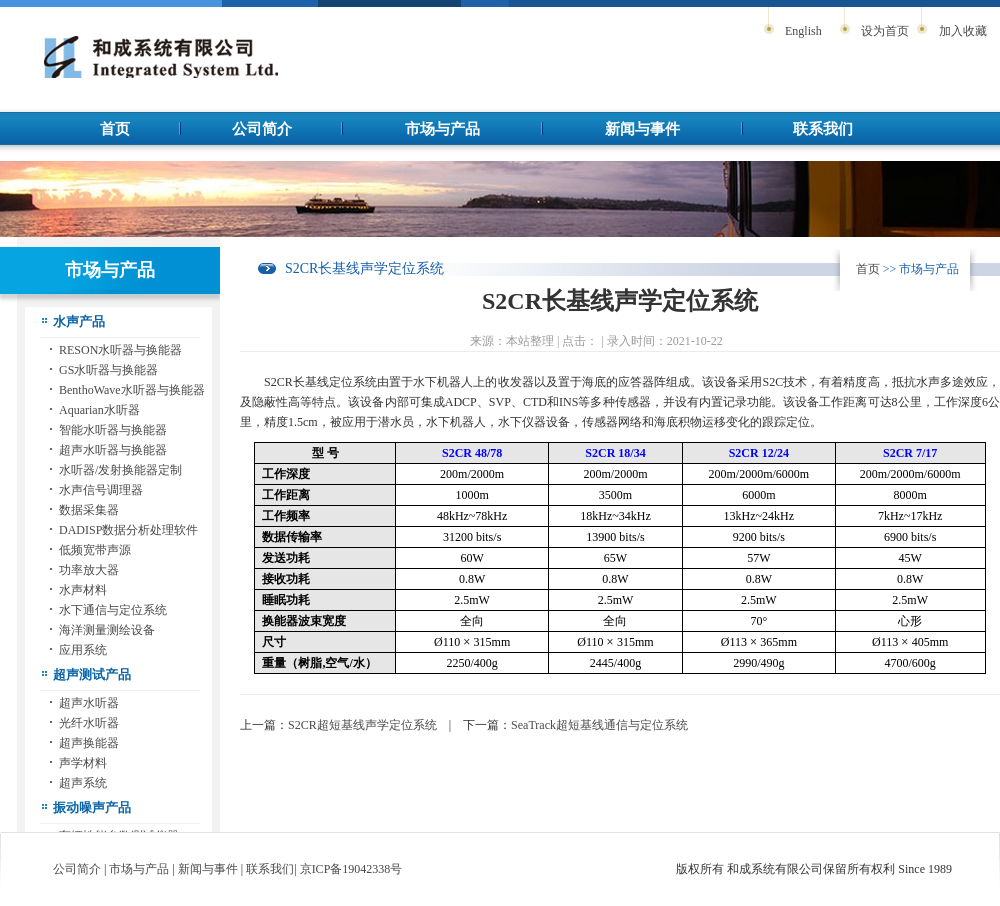 The height and width of the screenshot is (906, 1000). Describe the element at coordinates (101, 490) in the screenshot. I see `水声信号调理器` at that location.